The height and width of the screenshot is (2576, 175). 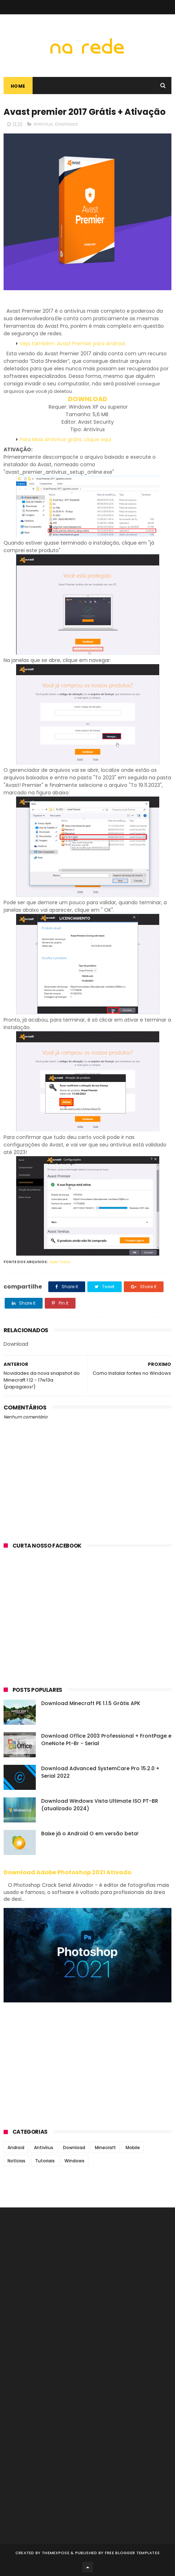 I want to click on Download Adobe Photoshop 2021 Ativado, so click(x=67, y=1872).